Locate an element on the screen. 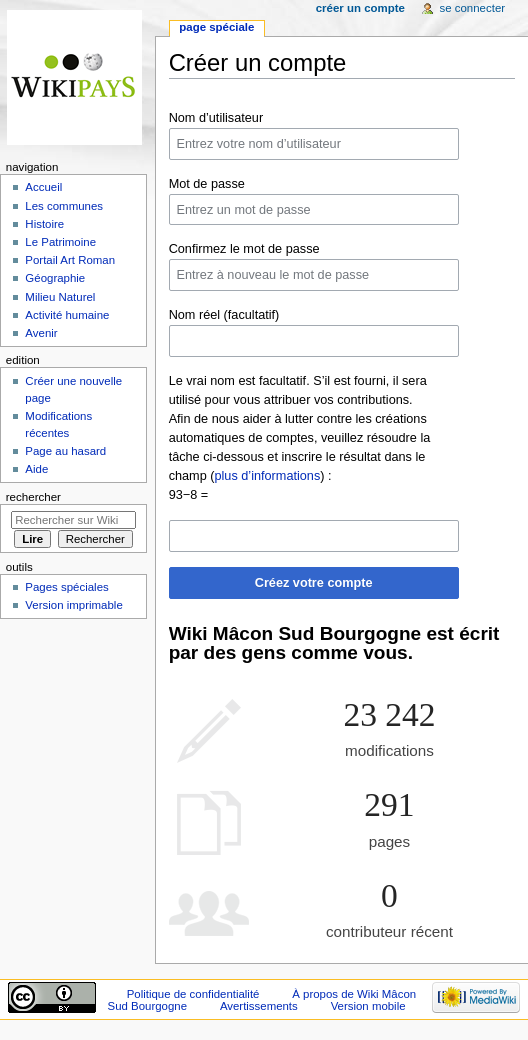 Image resolution: width=528 pixels, height=1040 pixels. Pages spéciales is located at coordinates (66, 587).